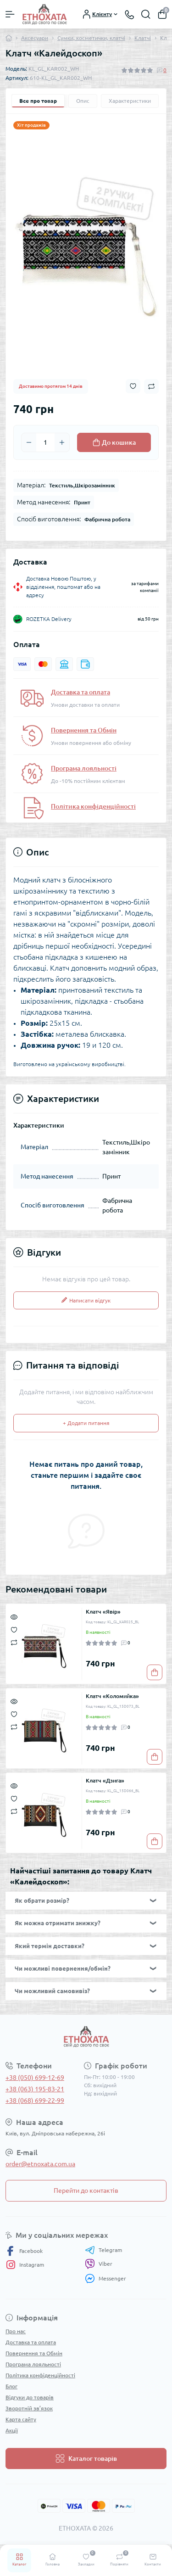 Image resolution: width=172 pixels, height=2576 pixels. Describe the element at coordinates (35, 2077) in the screenshot. I see `+38 (050) 699-12-69` at that location.